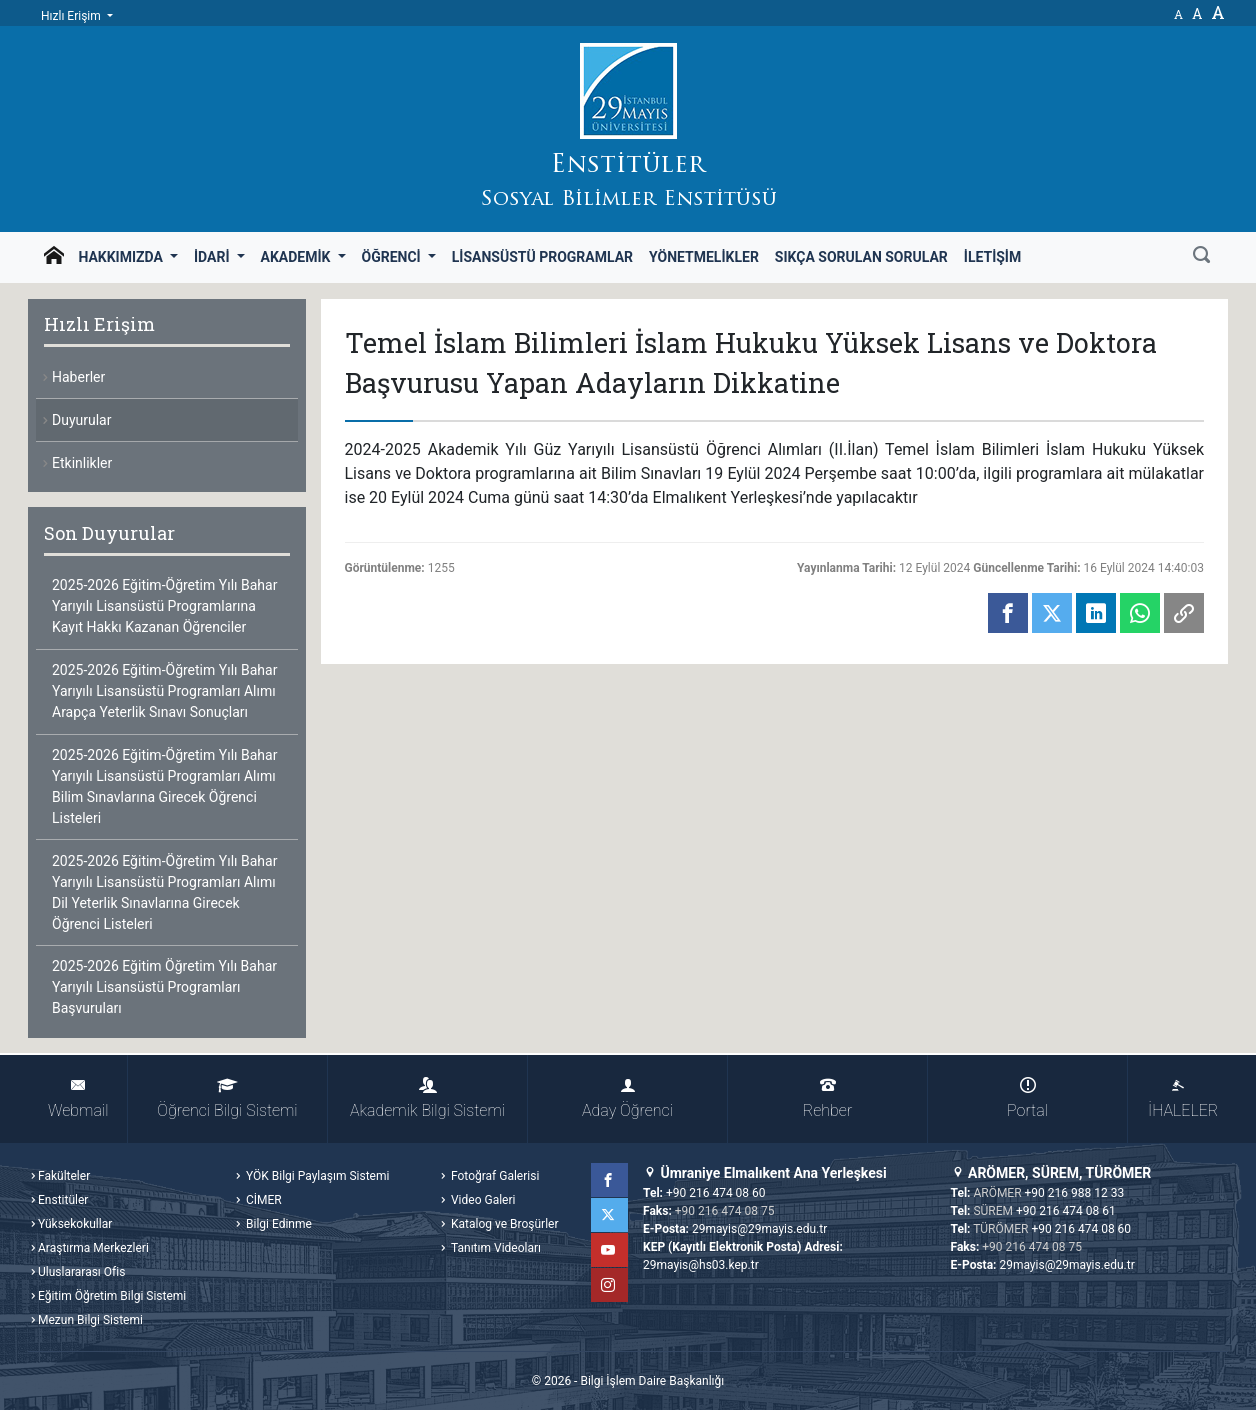 The height and width of the screenshot is (1410, 1256). Describe the element at coordinates (861, 257) in the screenshot. I see `Sıkça Sorulan Sorular` at that location.